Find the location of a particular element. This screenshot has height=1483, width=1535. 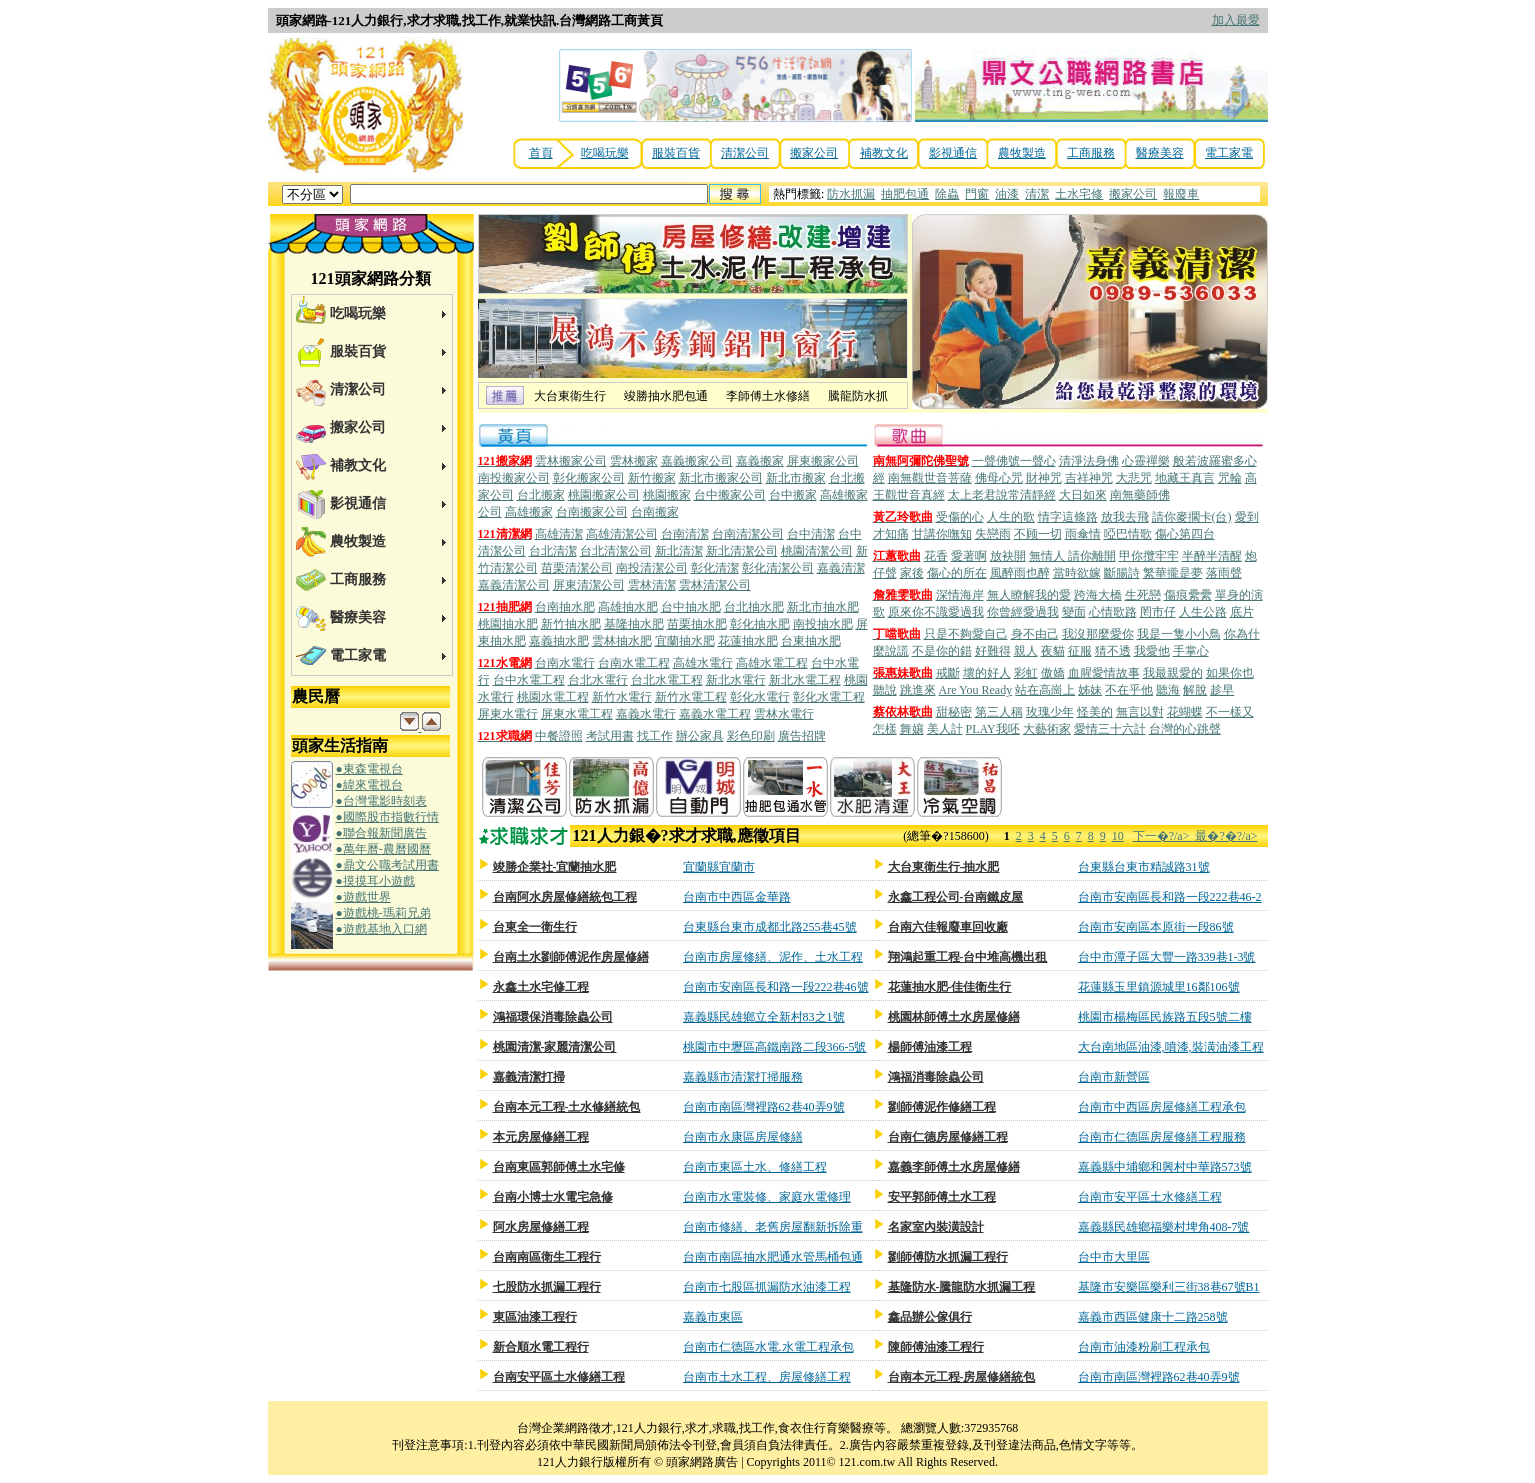

廣告招牌 is located at coordinates (802, 736).